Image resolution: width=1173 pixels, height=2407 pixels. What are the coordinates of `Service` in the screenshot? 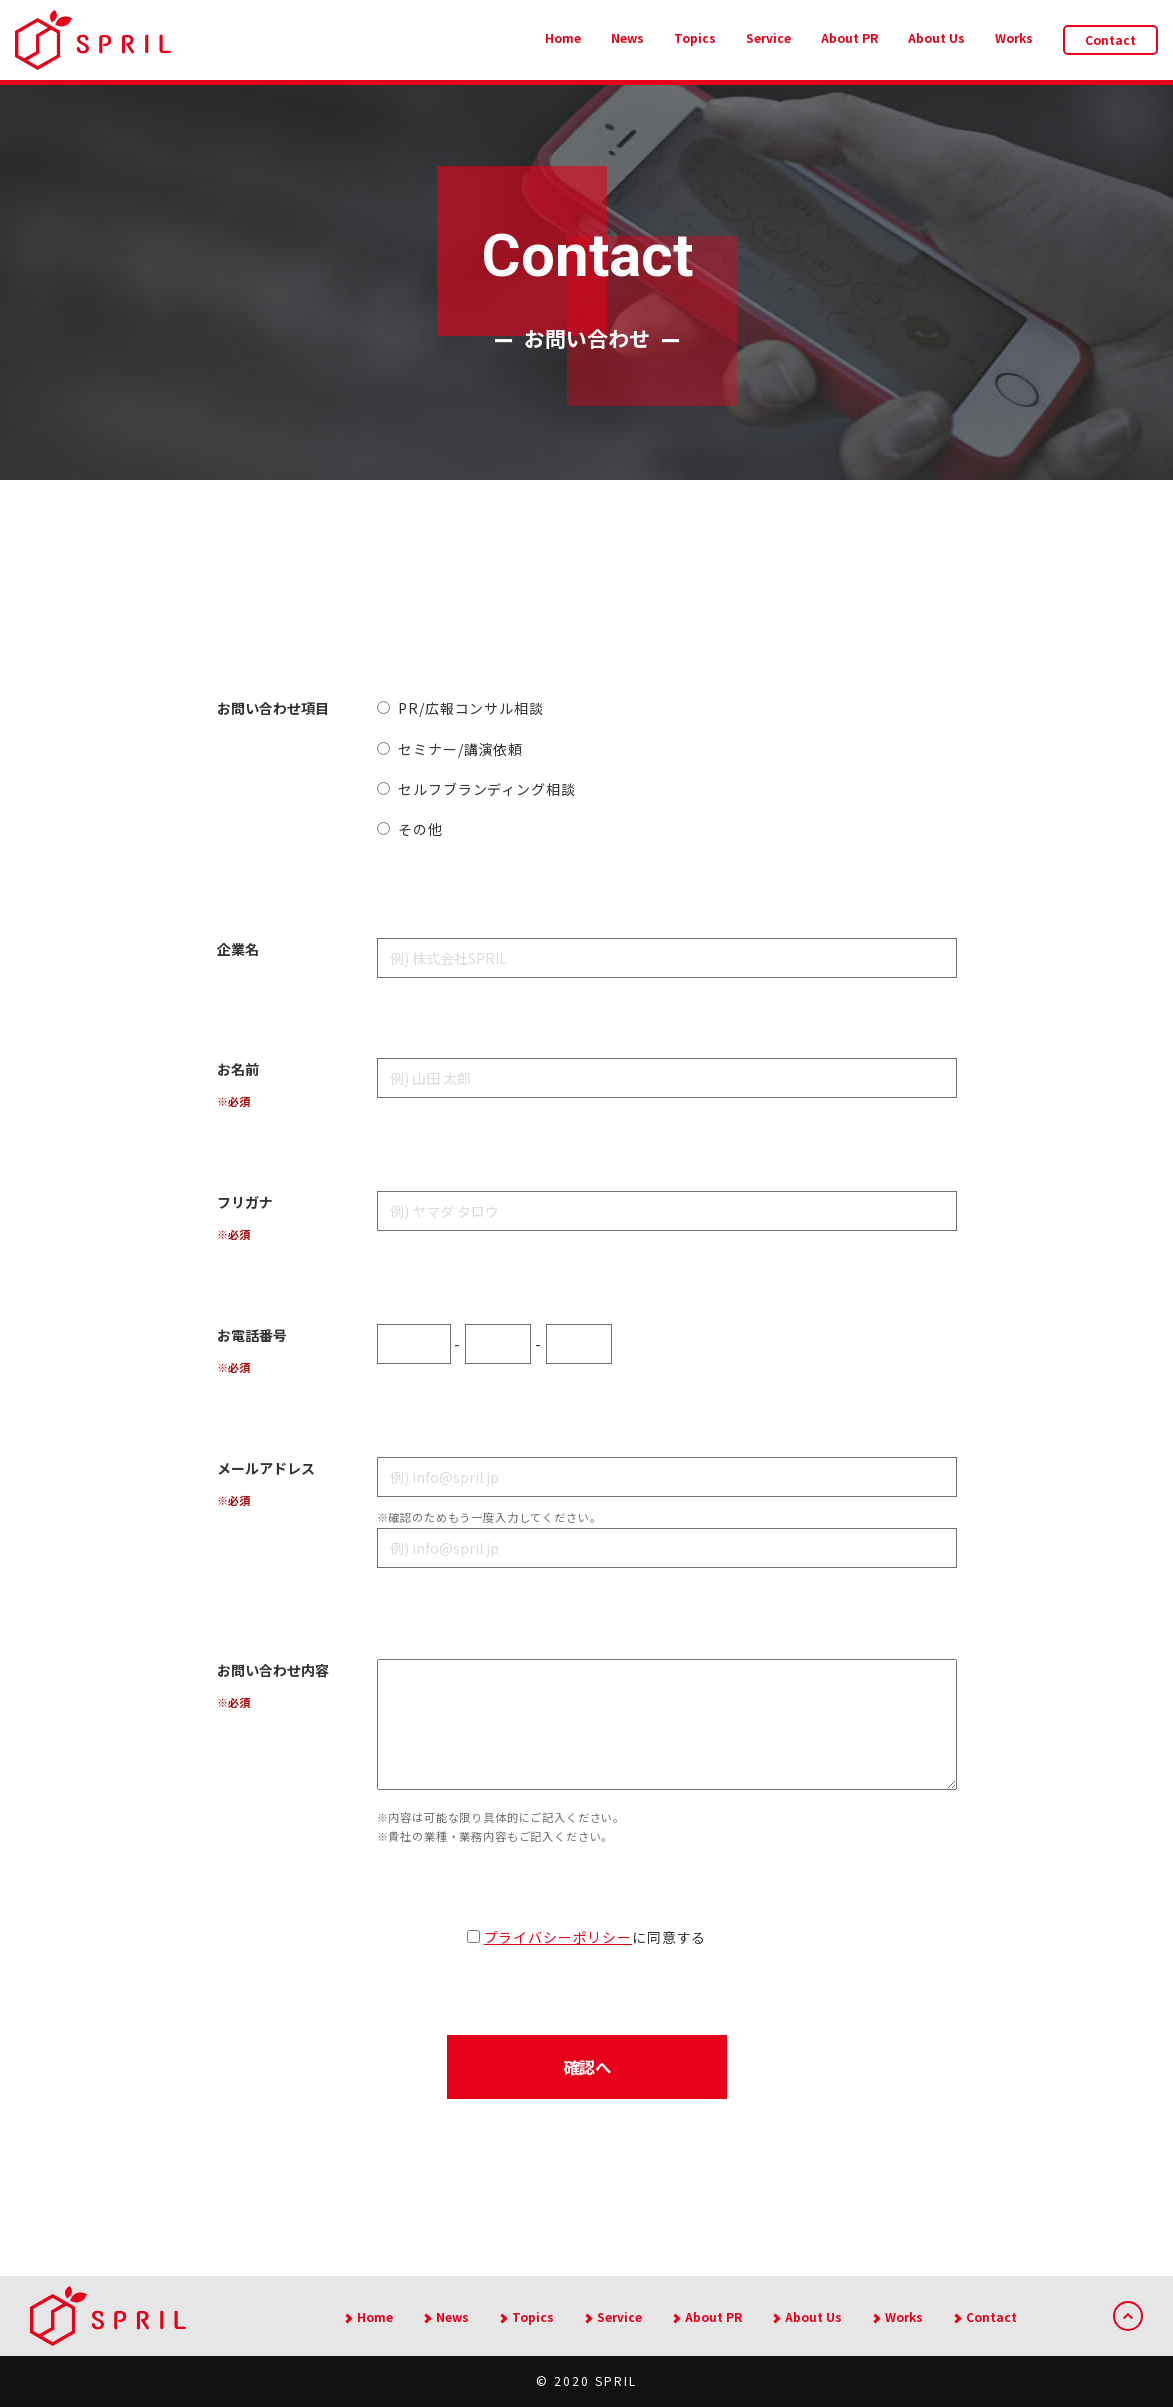 It's located at (768, 37).